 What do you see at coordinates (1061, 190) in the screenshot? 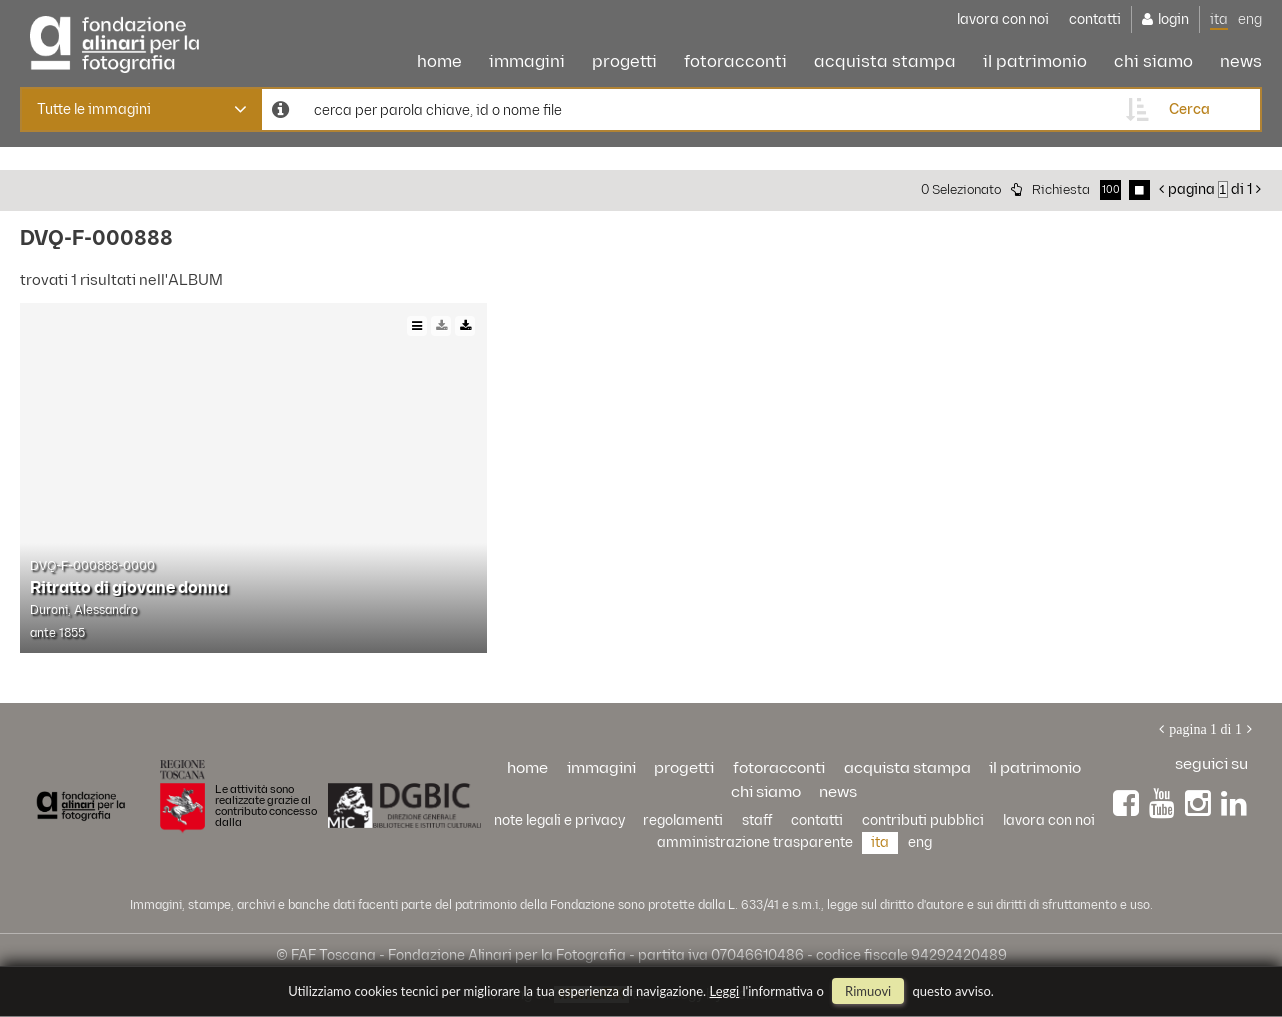
I see `richiesta` at bounding box center [1061, 190].